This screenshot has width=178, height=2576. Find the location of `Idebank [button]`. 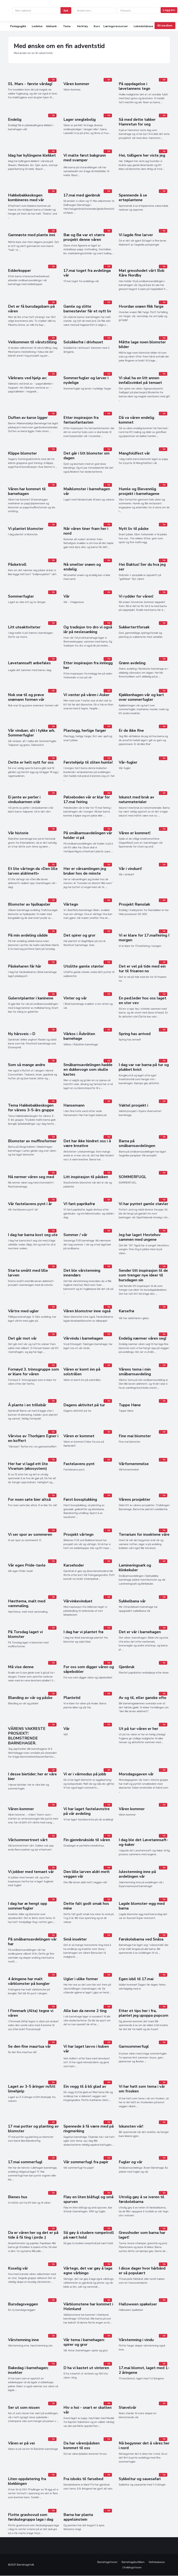

Idebank [button] is located at coordinates (51, 26).